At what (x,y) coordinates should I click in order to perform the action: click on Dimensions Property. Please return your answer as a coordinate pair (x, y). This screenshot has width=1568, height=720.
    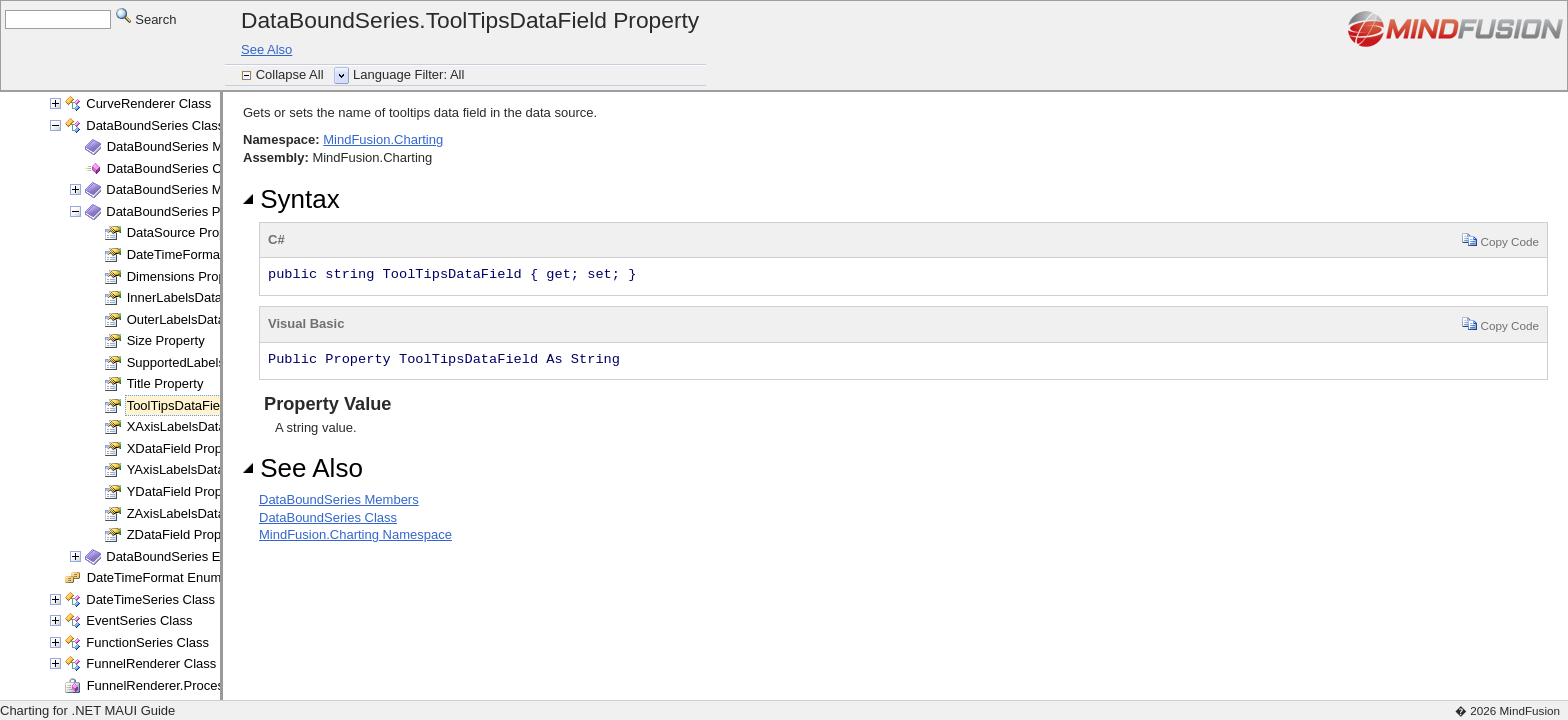
    Looking at the image, I should click on (187, 276).